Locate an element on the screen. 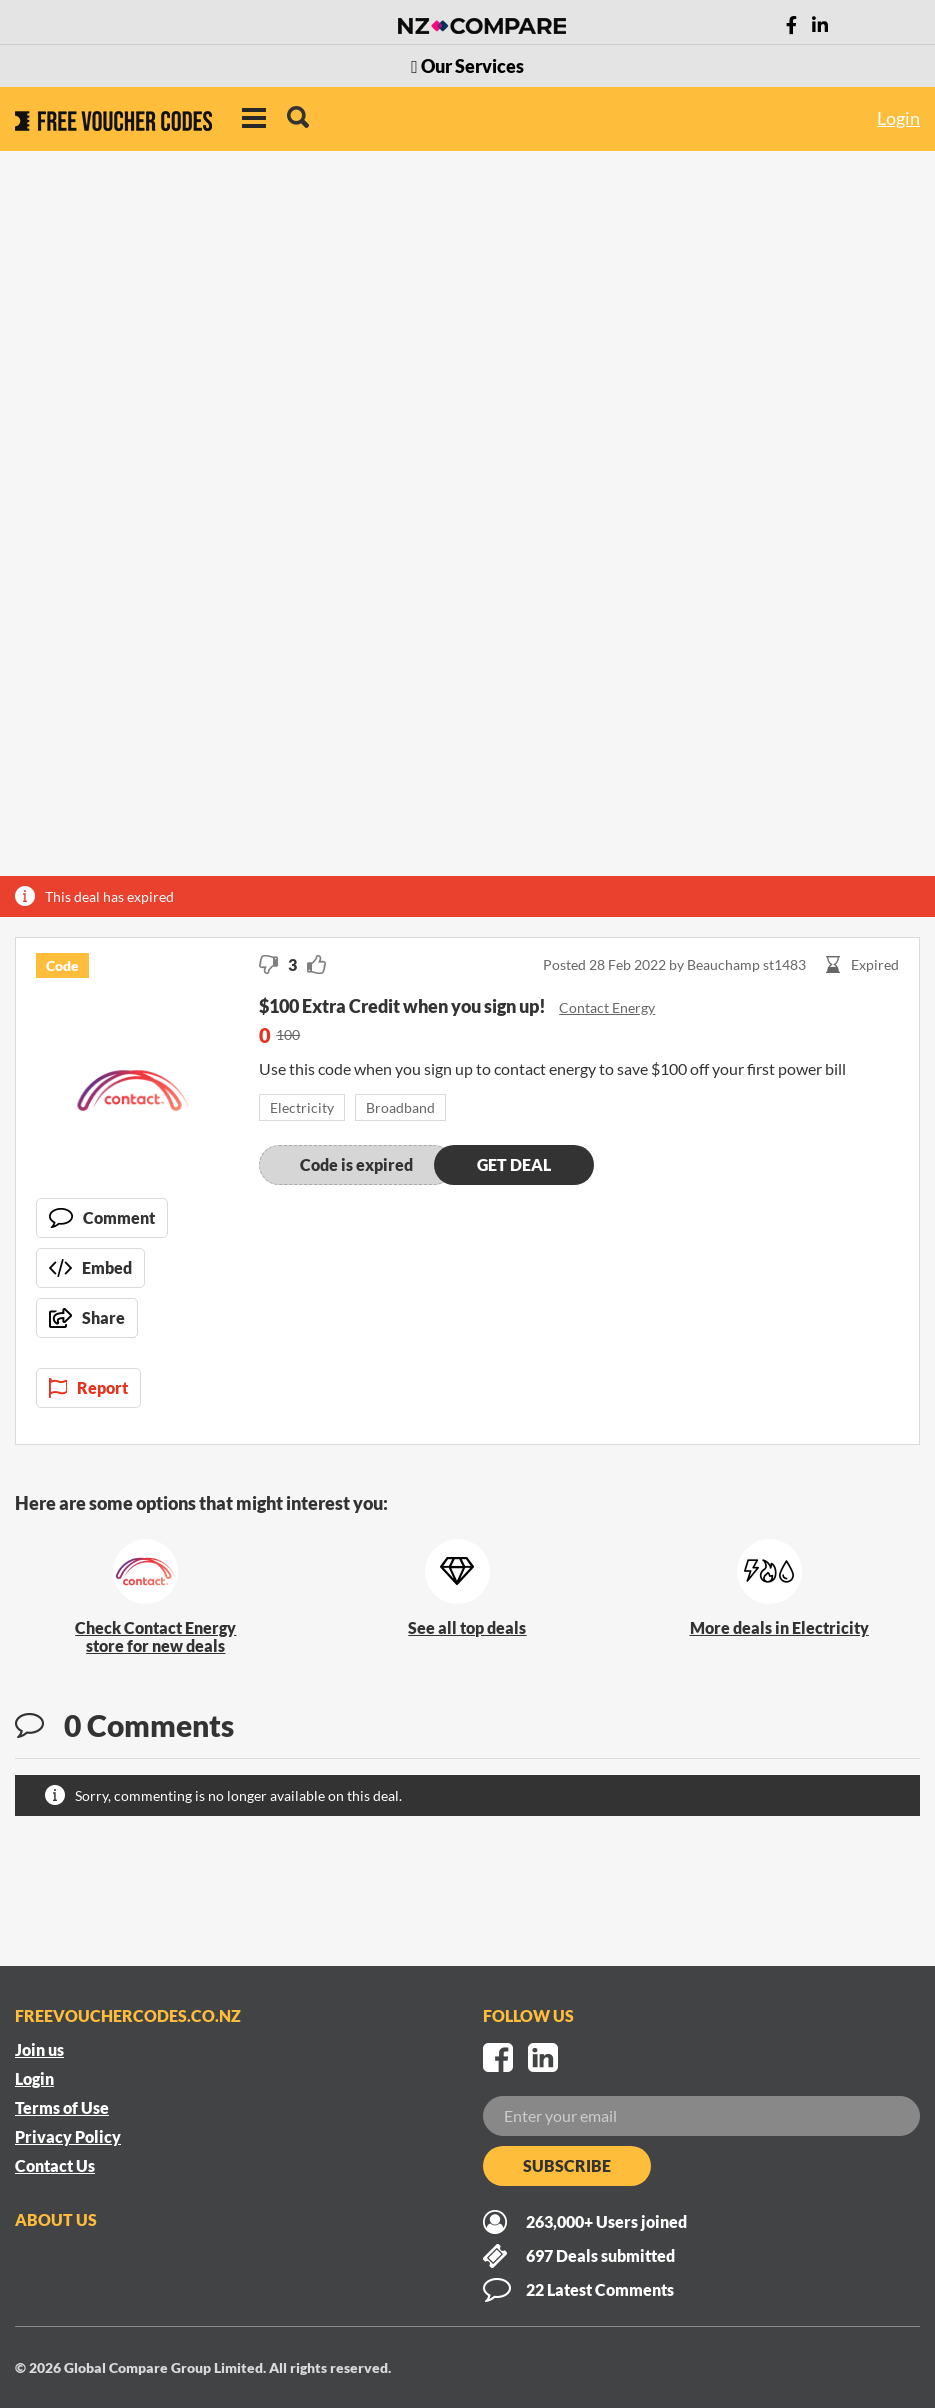 The width and height of the screenshot is (935, 2408). Our Services is located at coordinates (467, 66).